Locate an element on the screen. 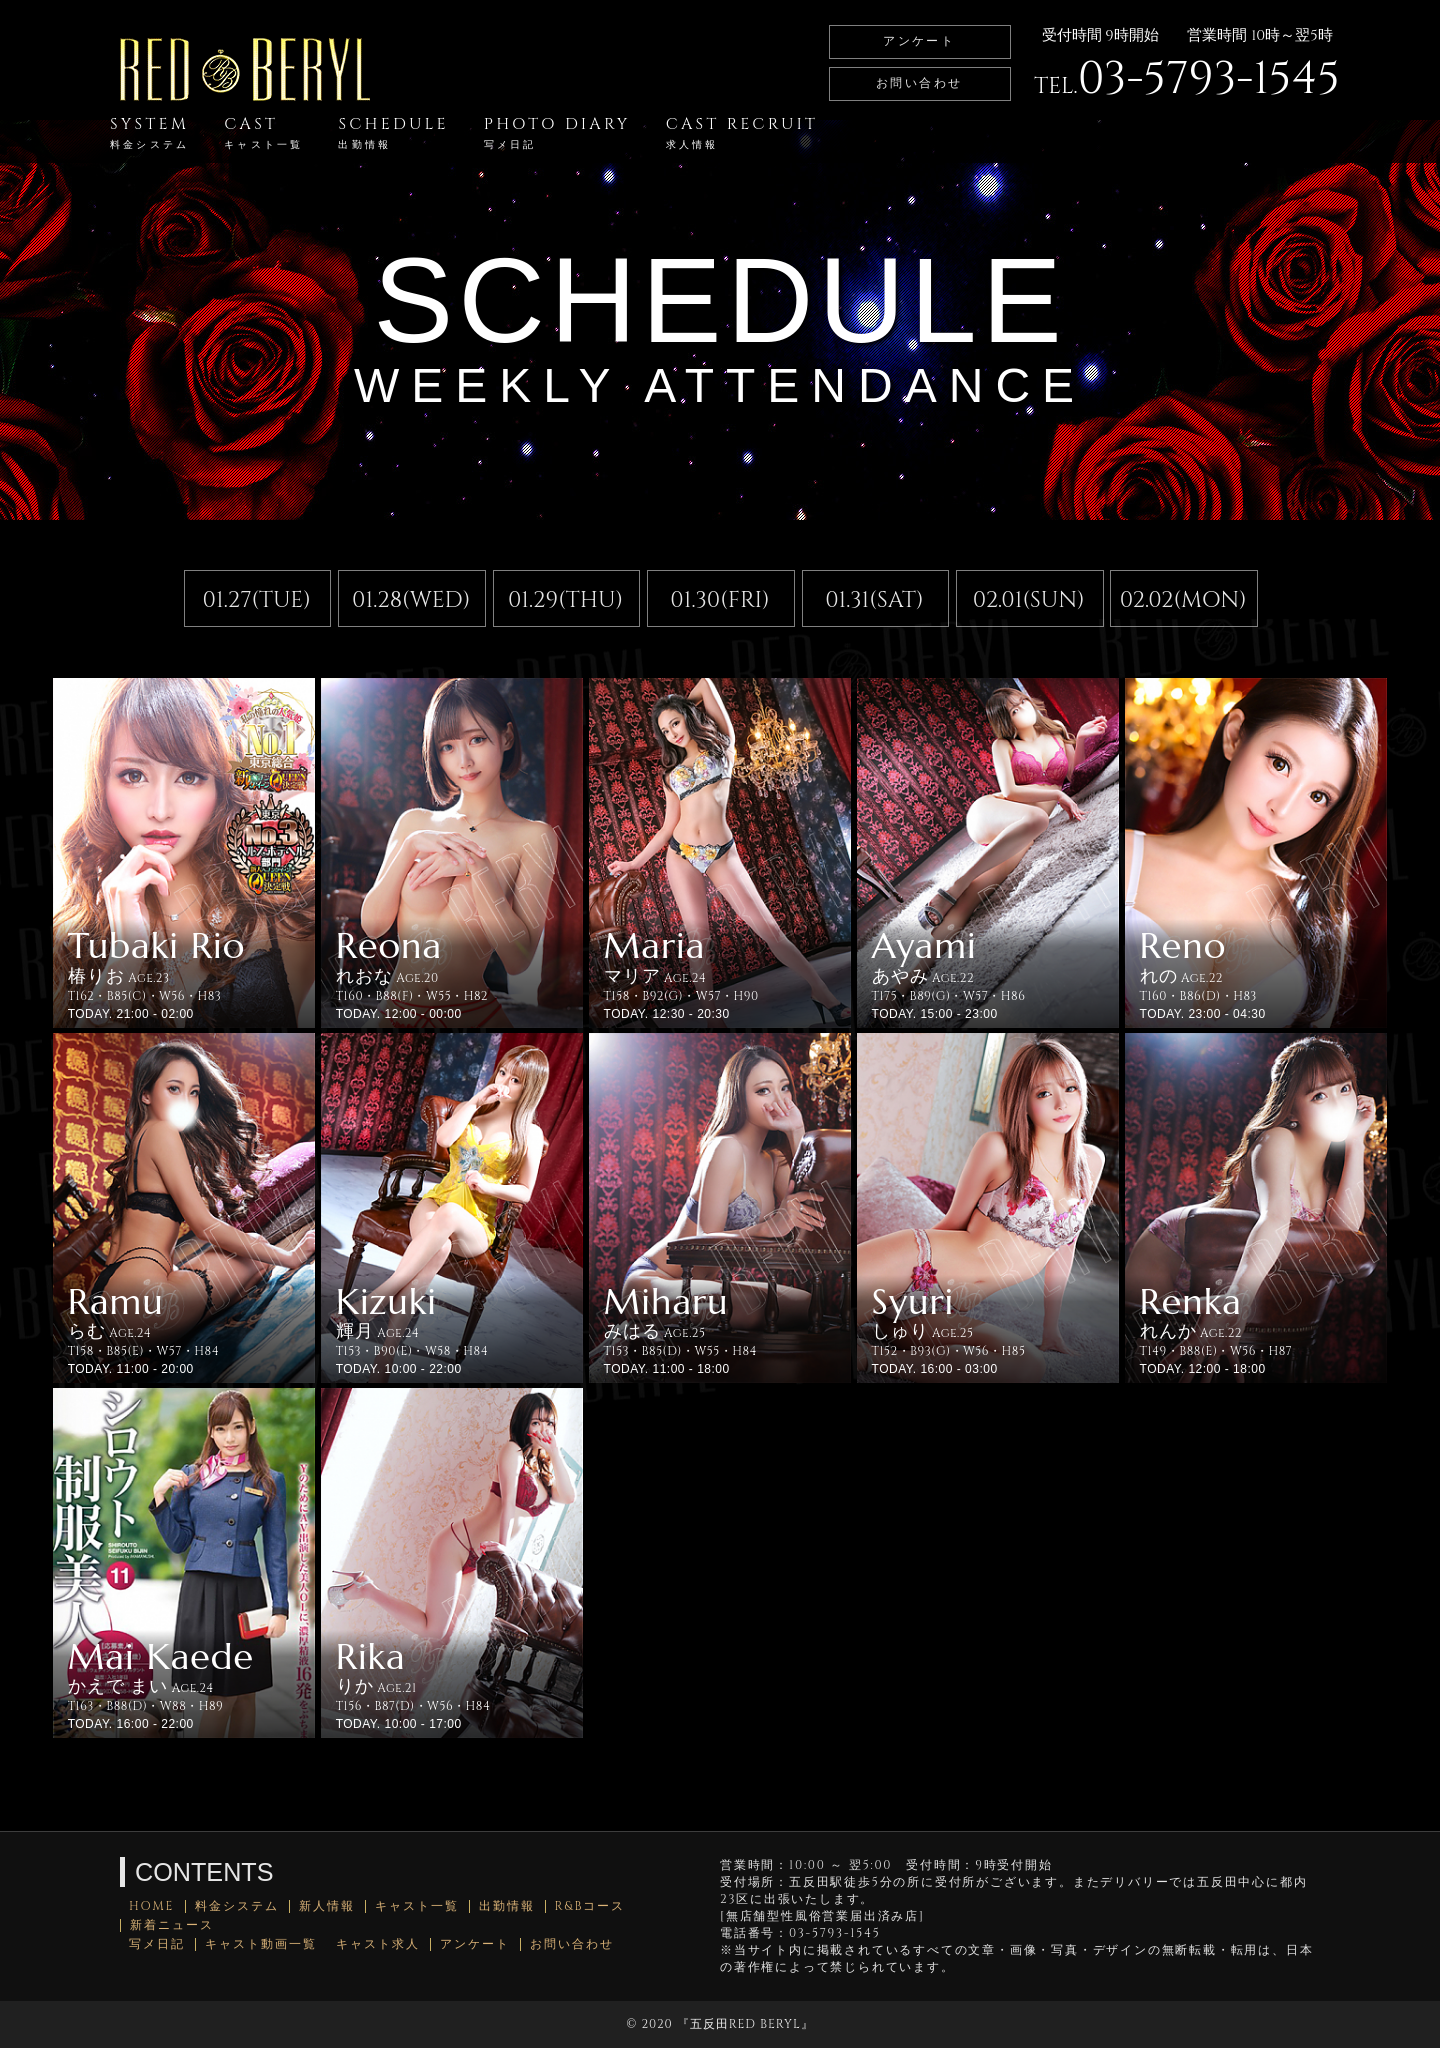 The width and height of the screenshot is (1440, 2048). キャスト求人 is located at coordinates (378, 1944).